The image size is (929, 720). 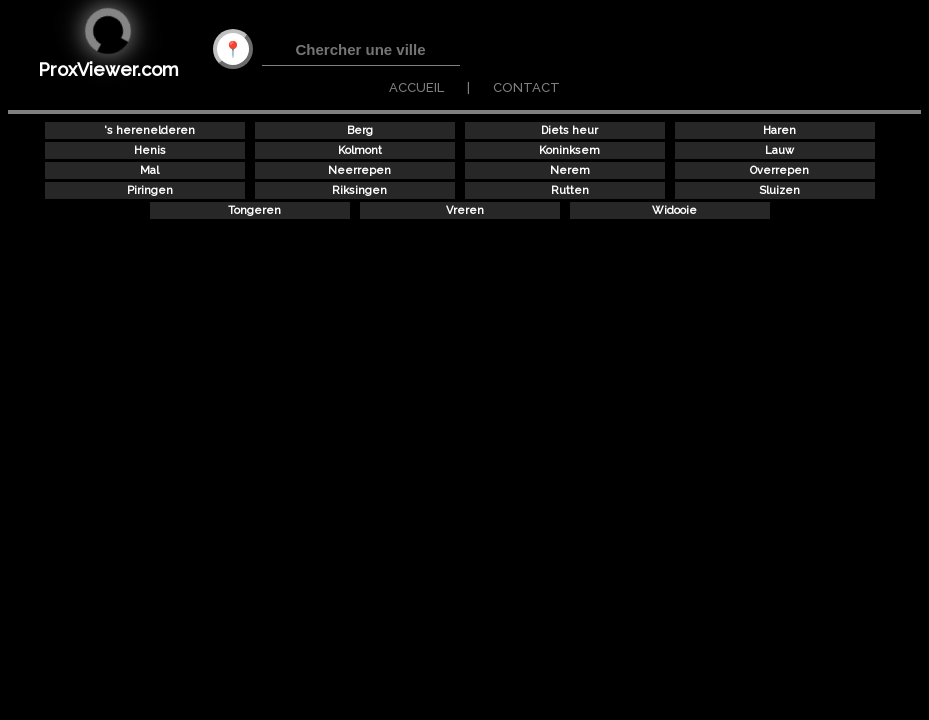 I want to click on Nerem, so click(x=570, y=170).